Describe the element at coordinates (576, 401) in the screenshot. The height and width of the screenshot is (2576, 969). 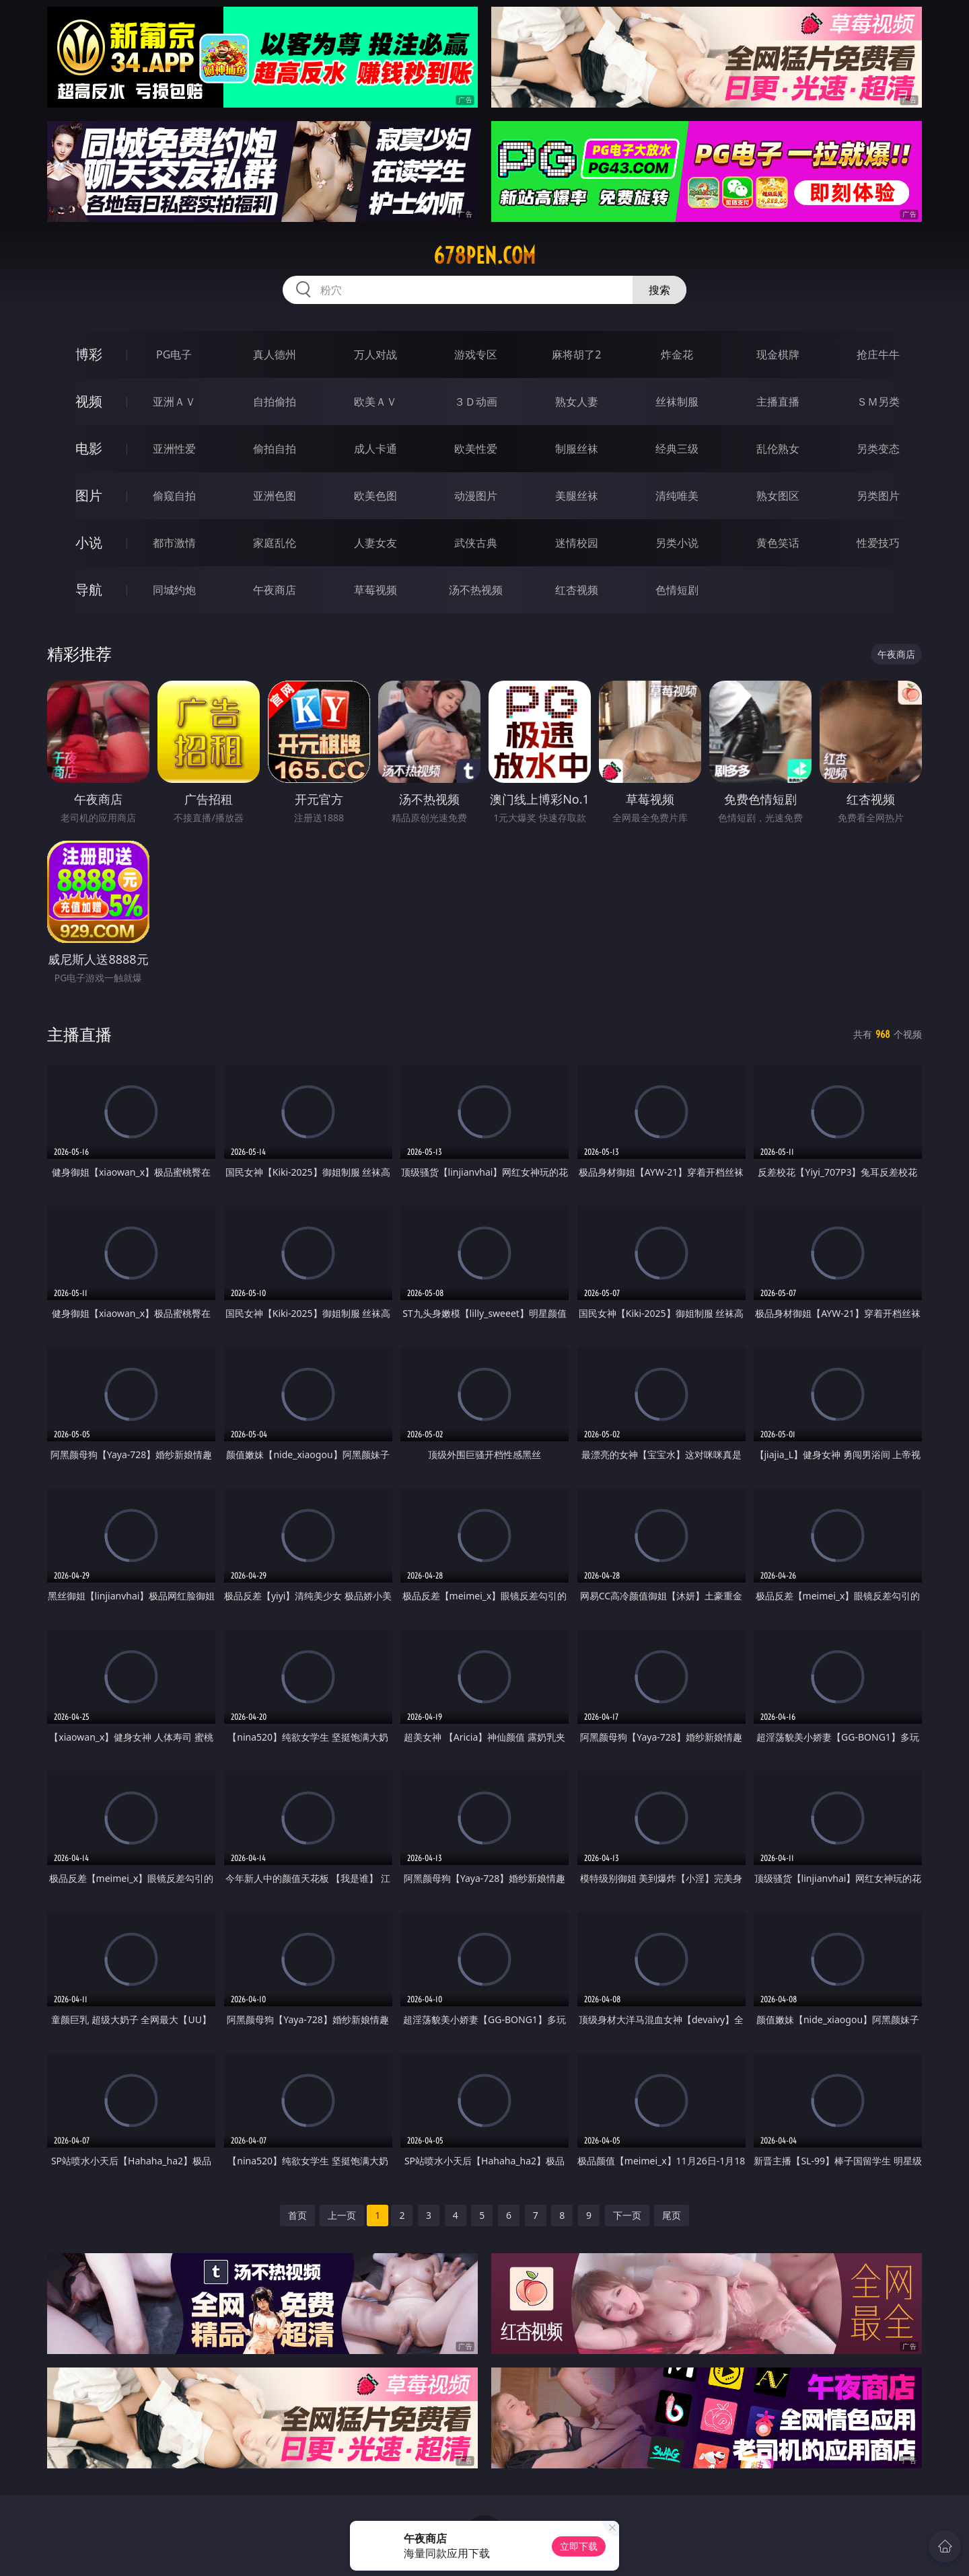
I see `熟女人妻` at that location.